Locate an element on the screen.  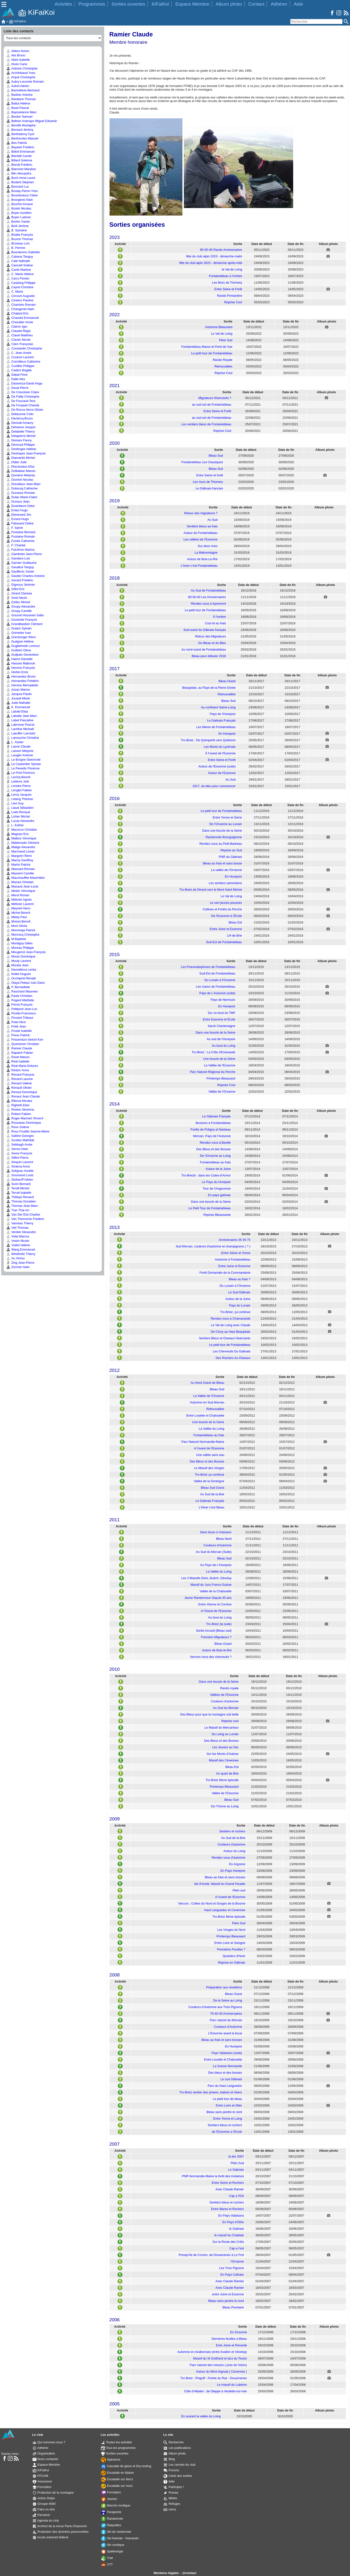
Vallées de l'Essonne is located at coordinates (224, 1695).